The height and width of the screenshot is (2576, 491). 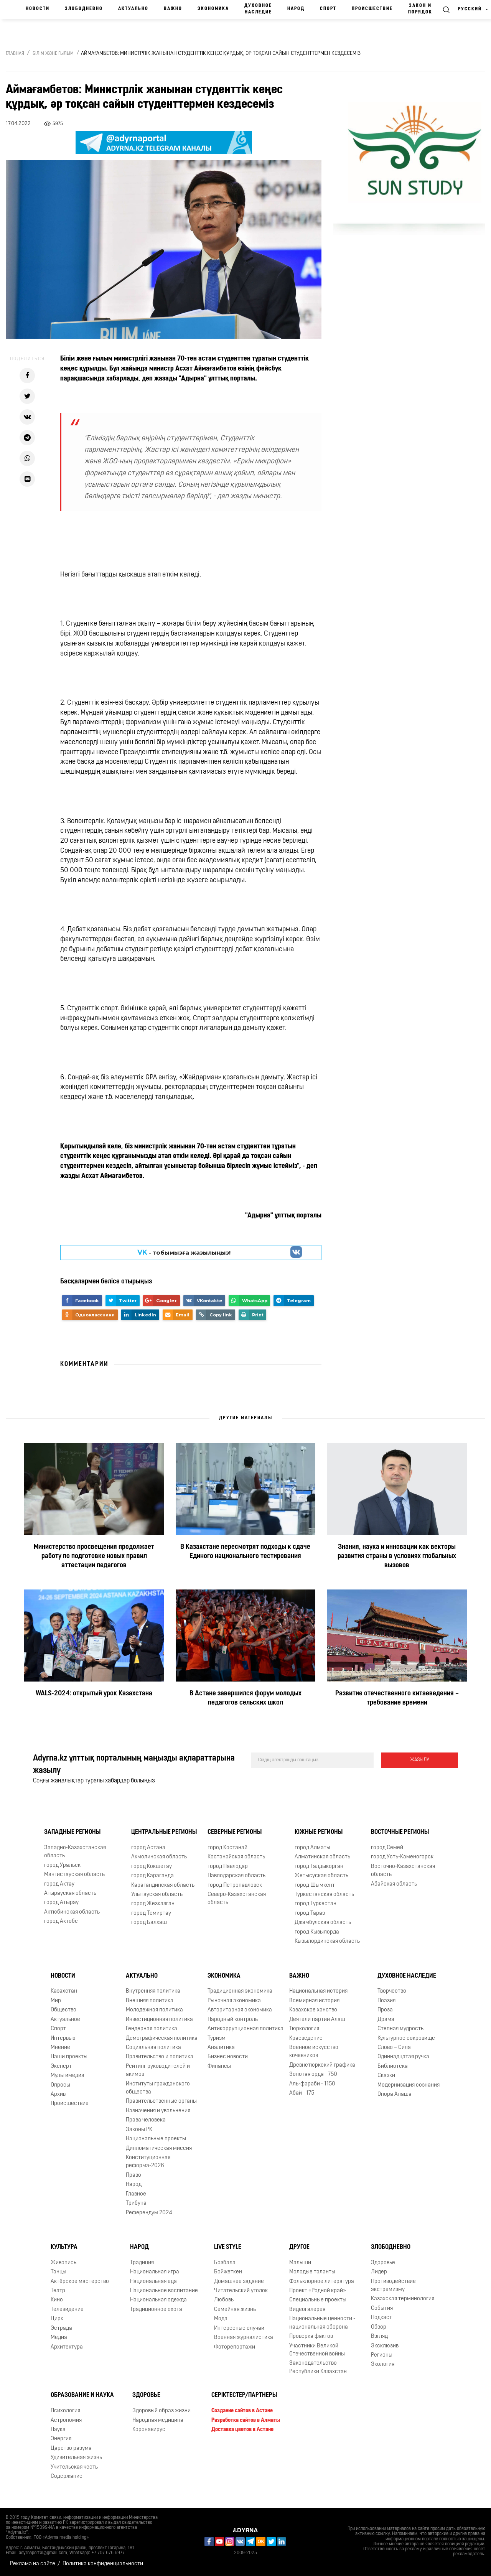 What do you see at coordinates (318, 1991) in the screenshot?
I see `Национальная история` at bounding box center [318, 1991].